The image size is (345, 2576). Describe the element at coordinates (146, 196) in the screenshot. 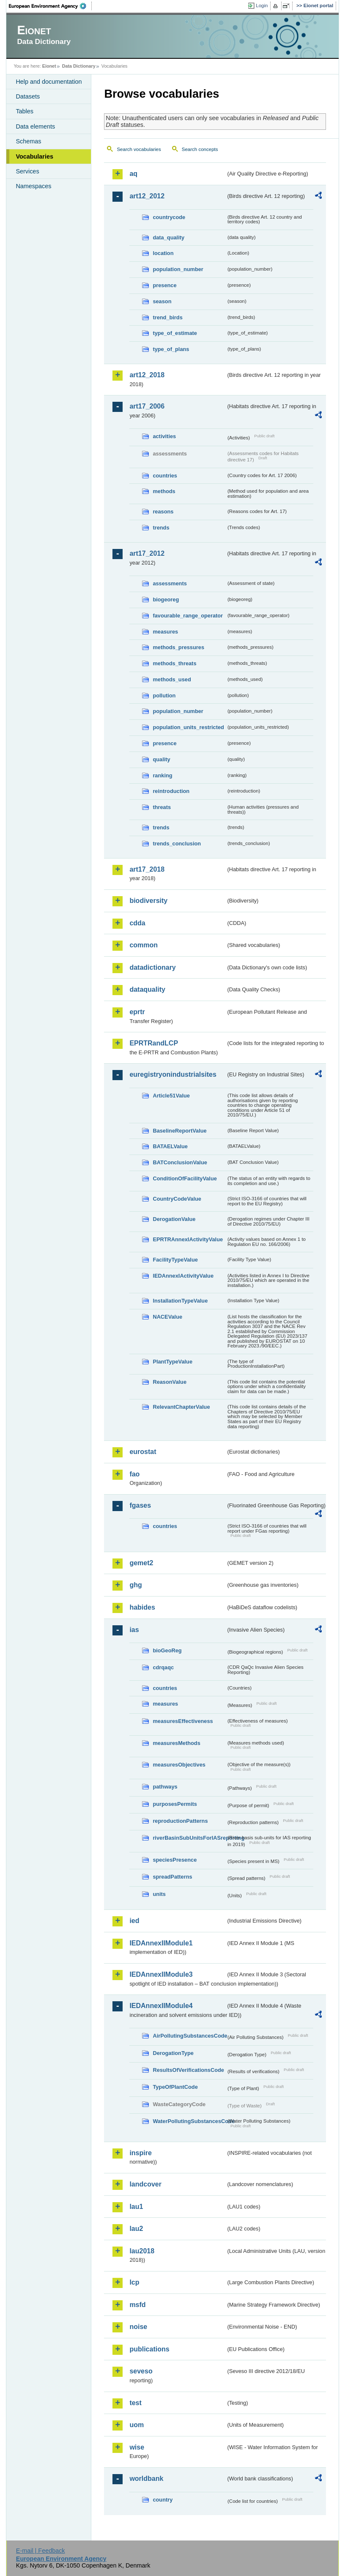

I see `art12_2012` at that location.